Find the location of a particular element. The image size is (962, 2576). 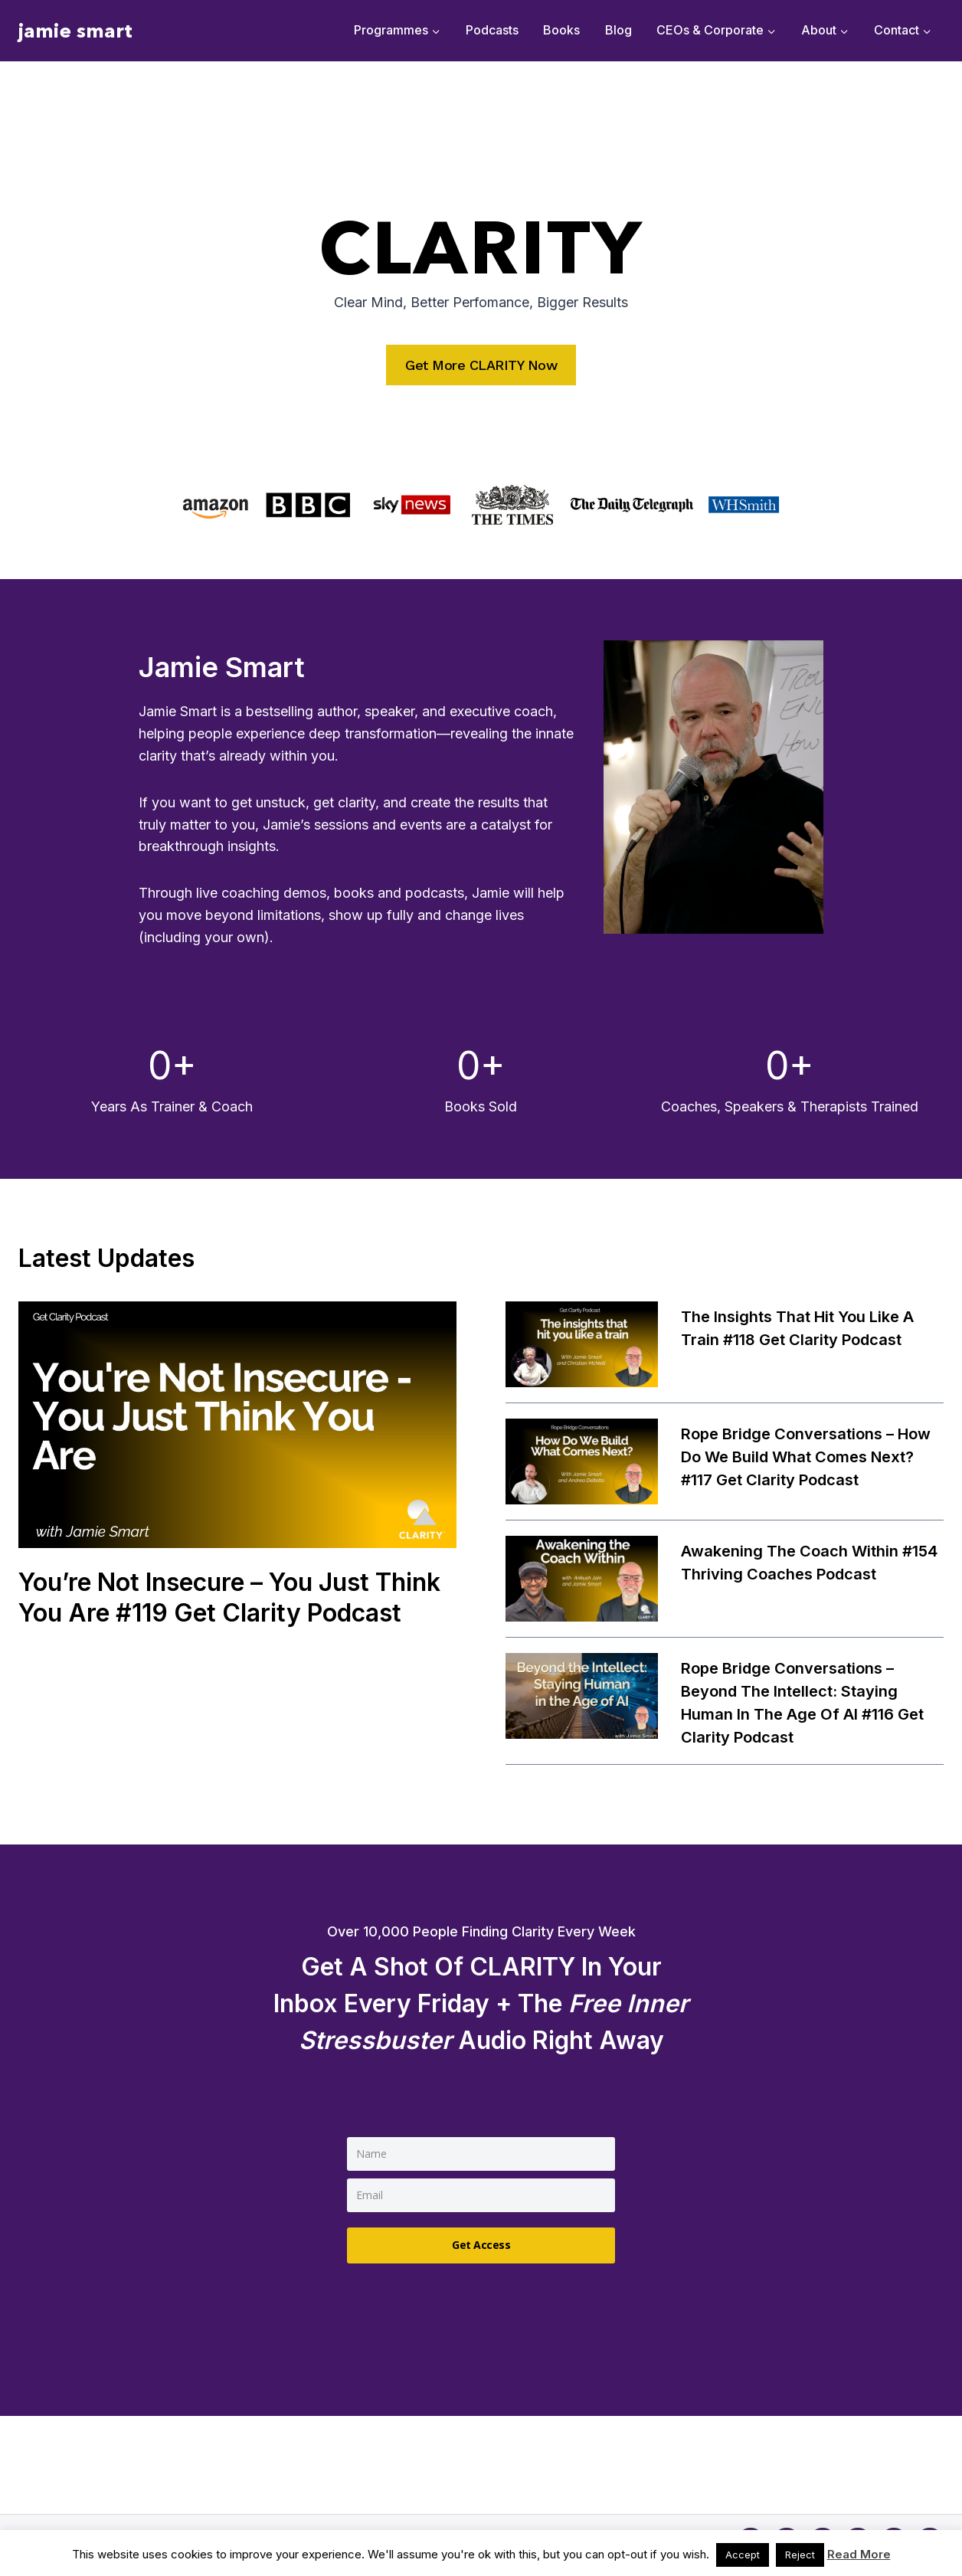

Podcasts is located at coordinates (492, 30).